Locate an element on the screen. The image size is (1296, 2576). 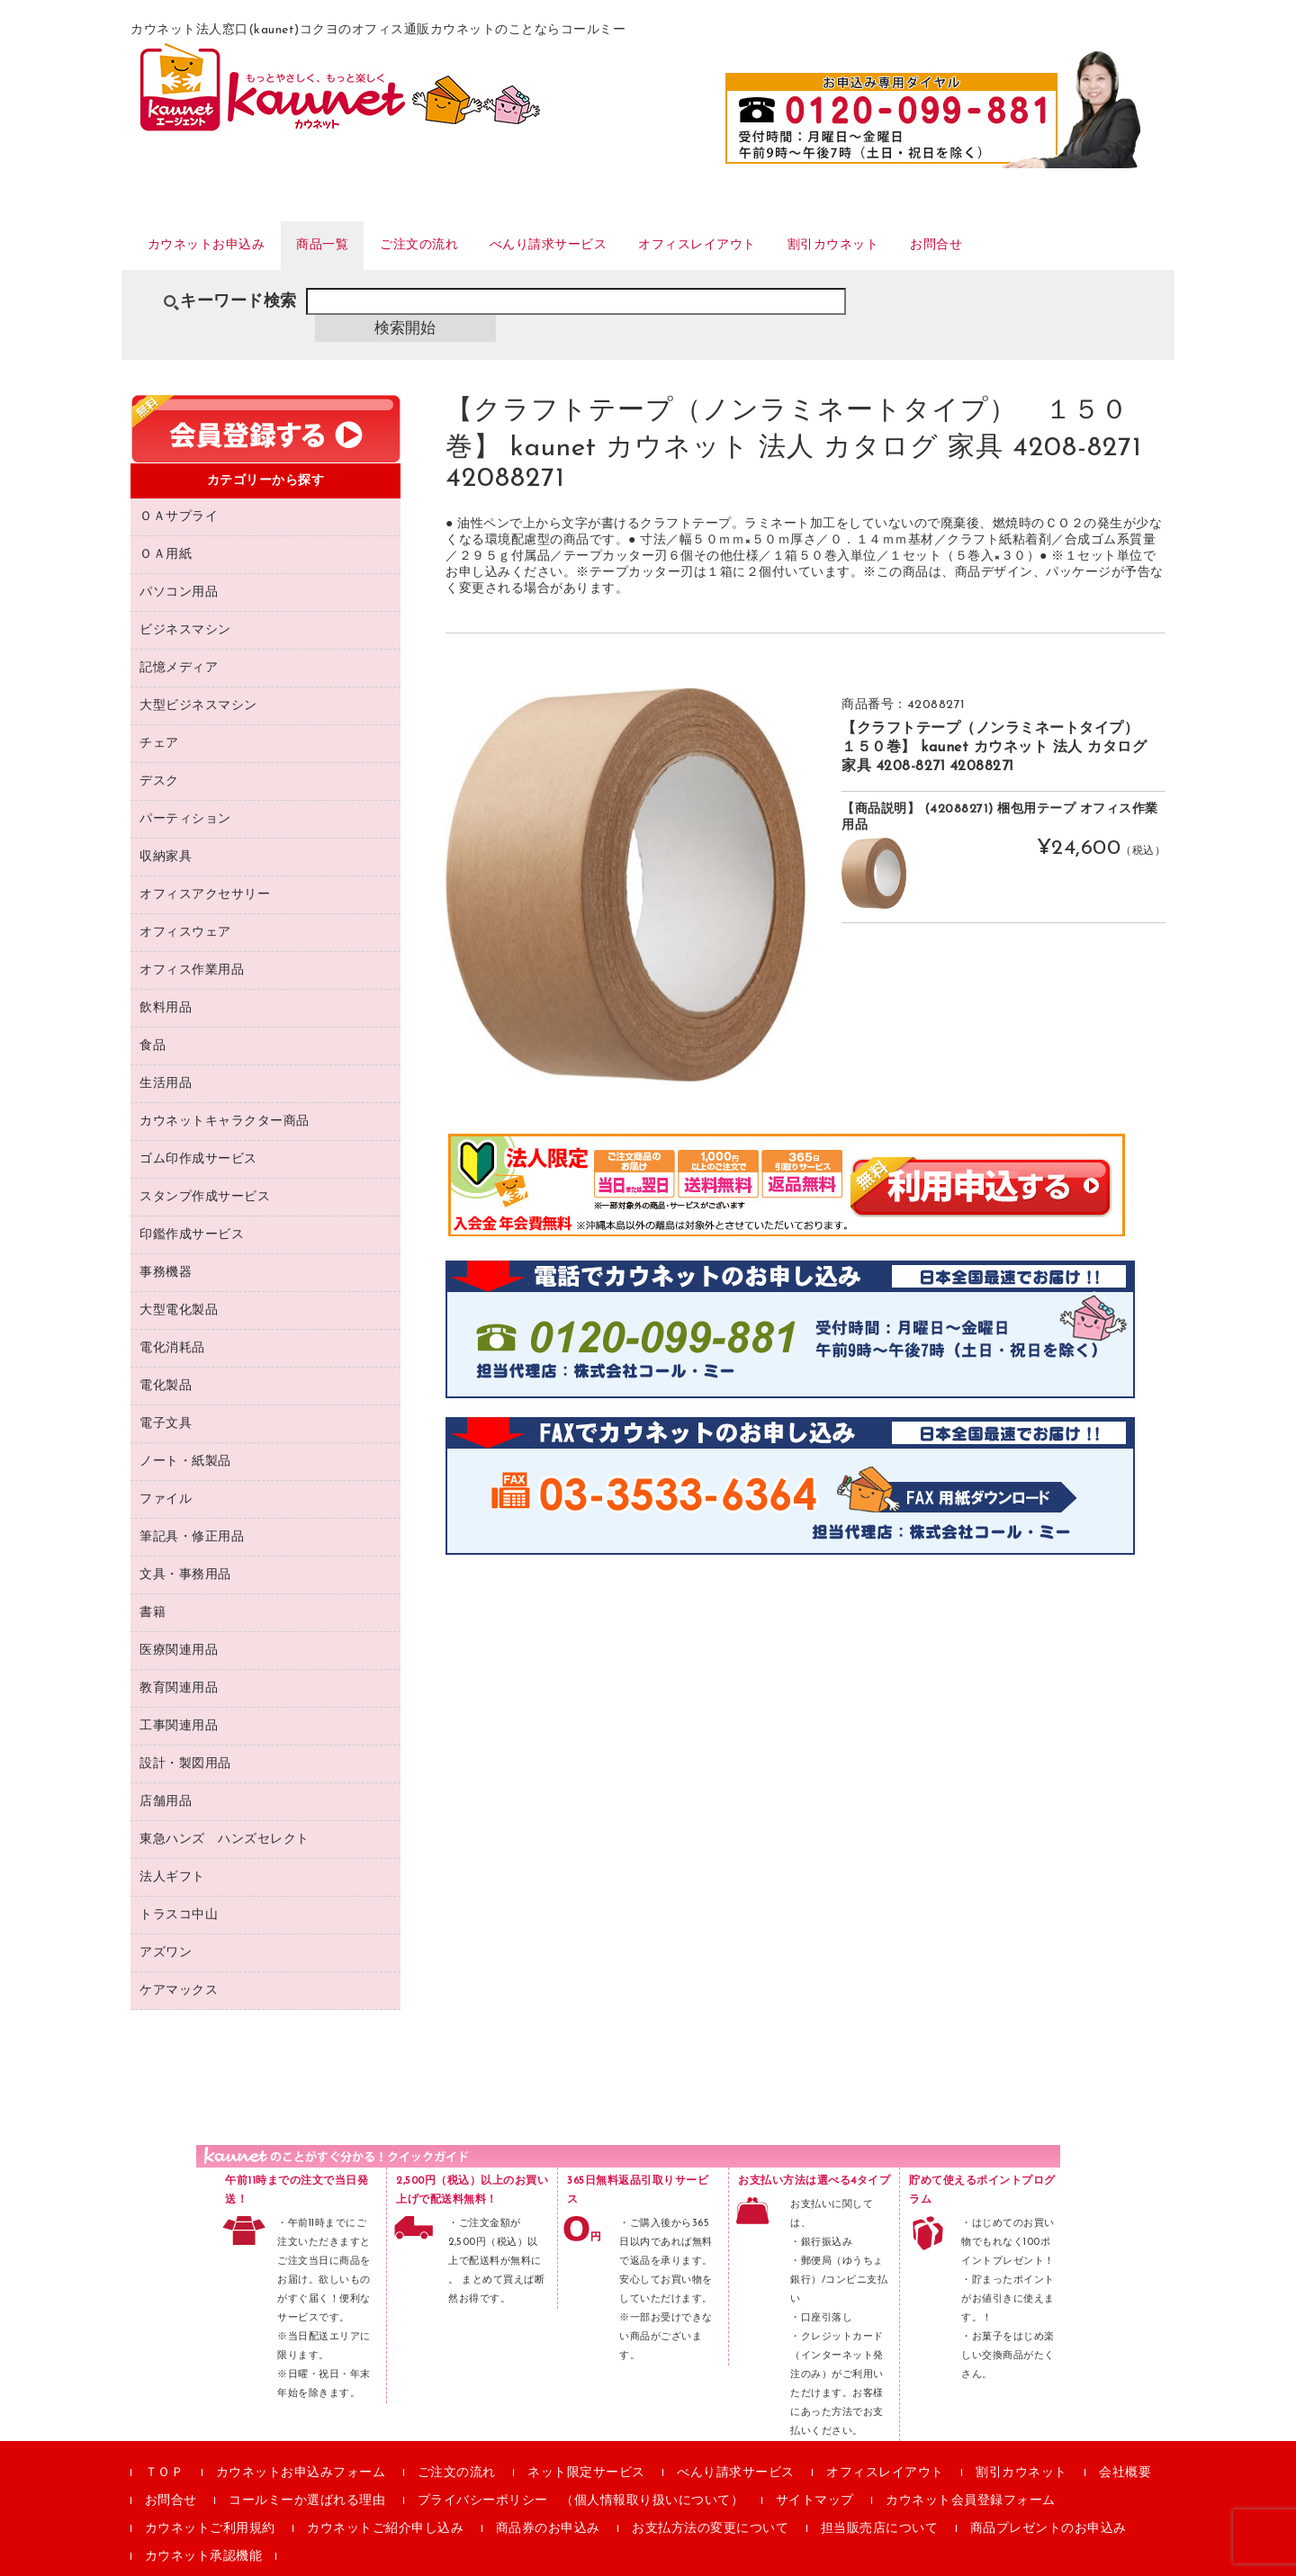
オフィス作業用品 is located at coordinates (192, 943).